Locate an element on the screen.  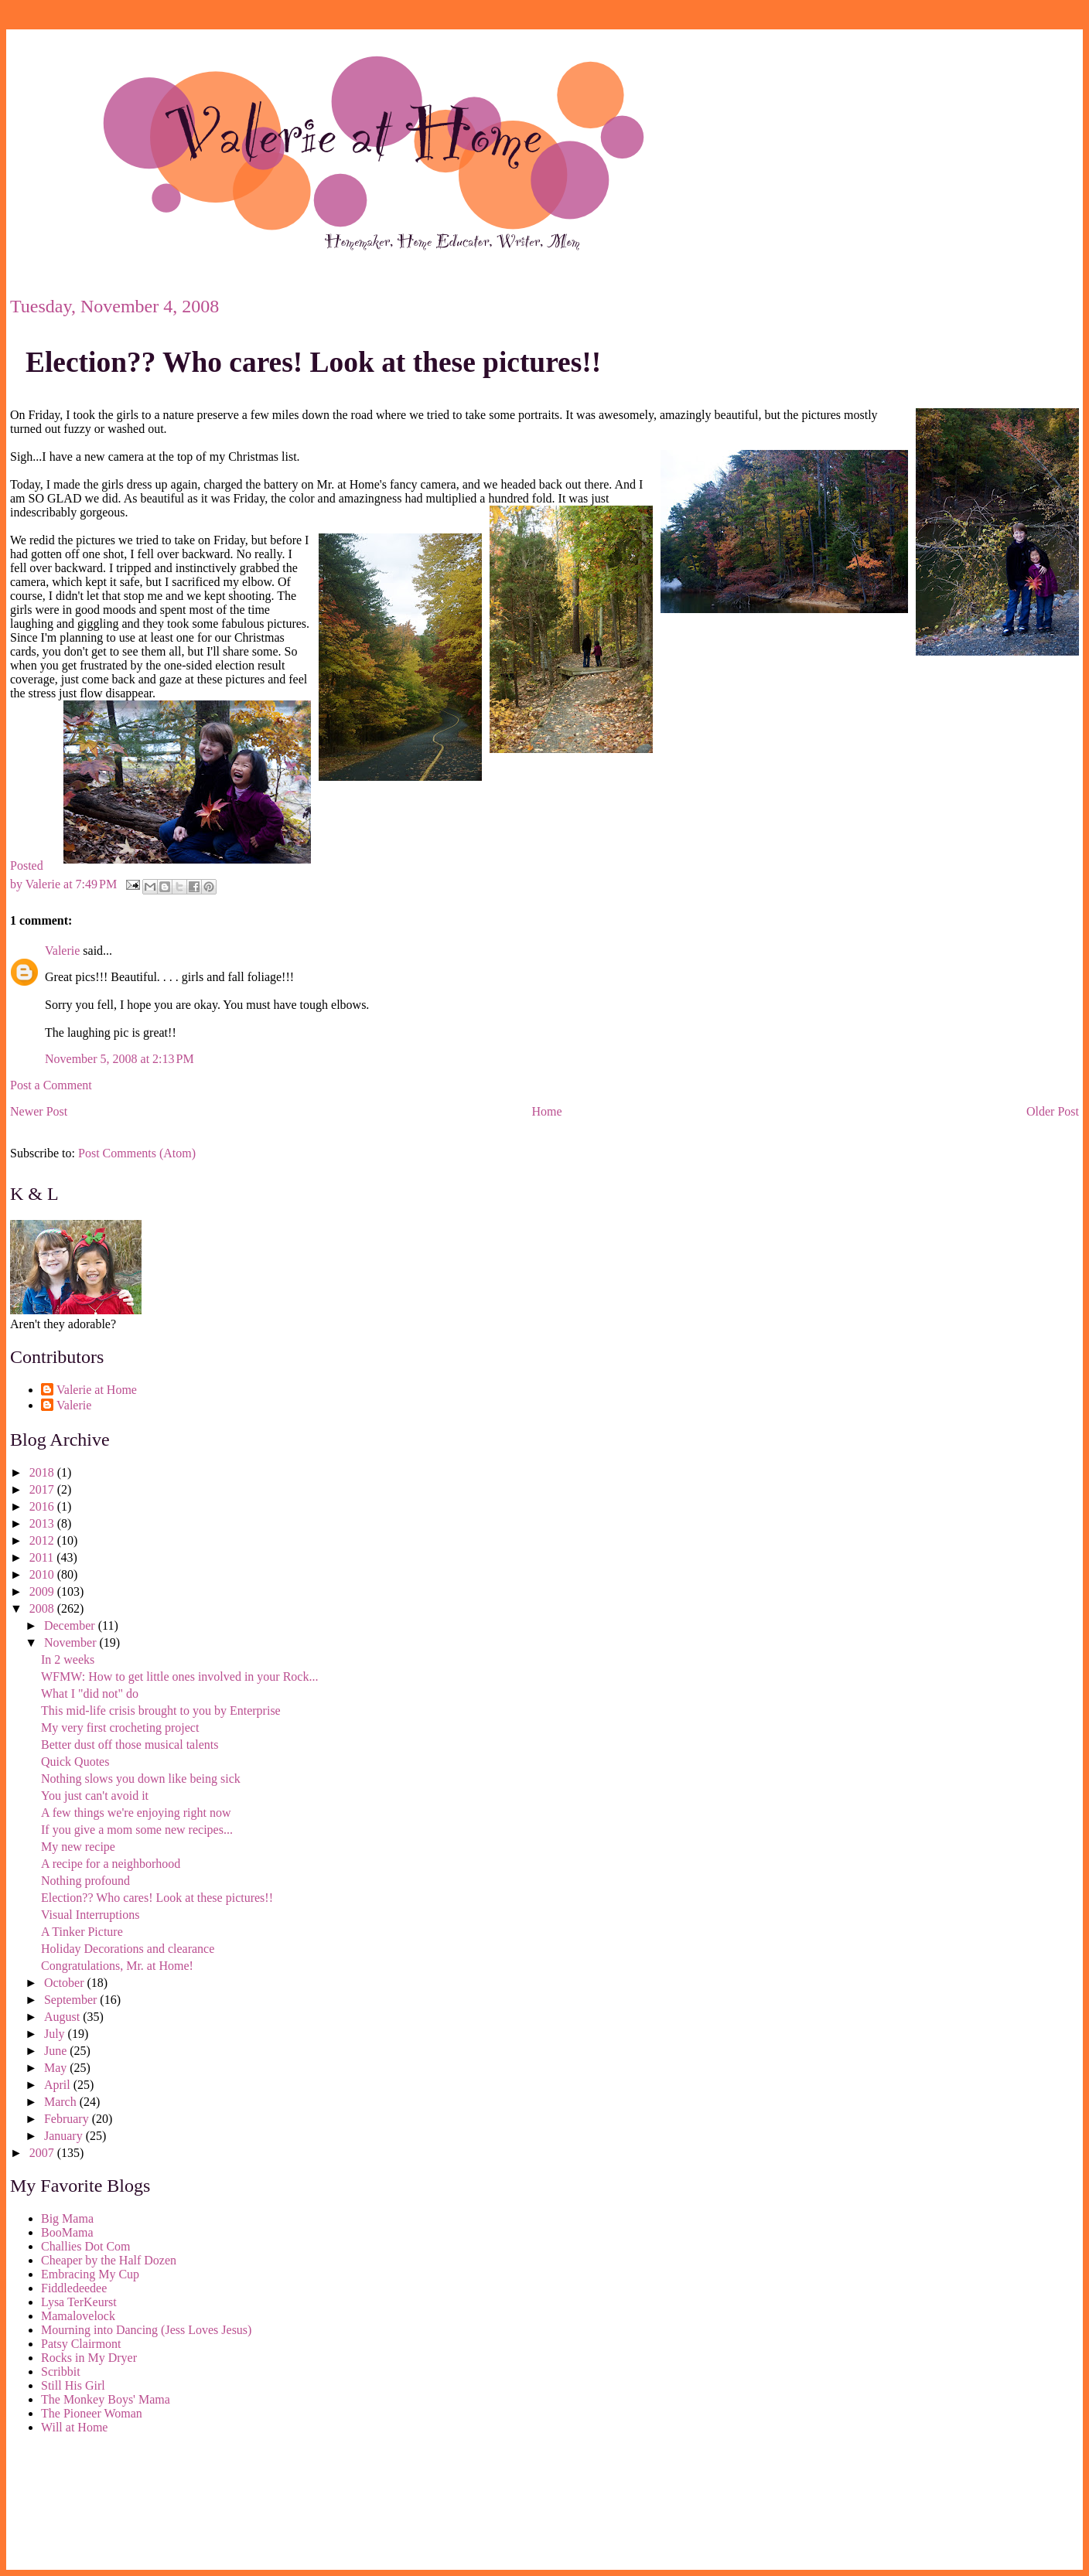
2016 is located at coordinates (43, 1506).